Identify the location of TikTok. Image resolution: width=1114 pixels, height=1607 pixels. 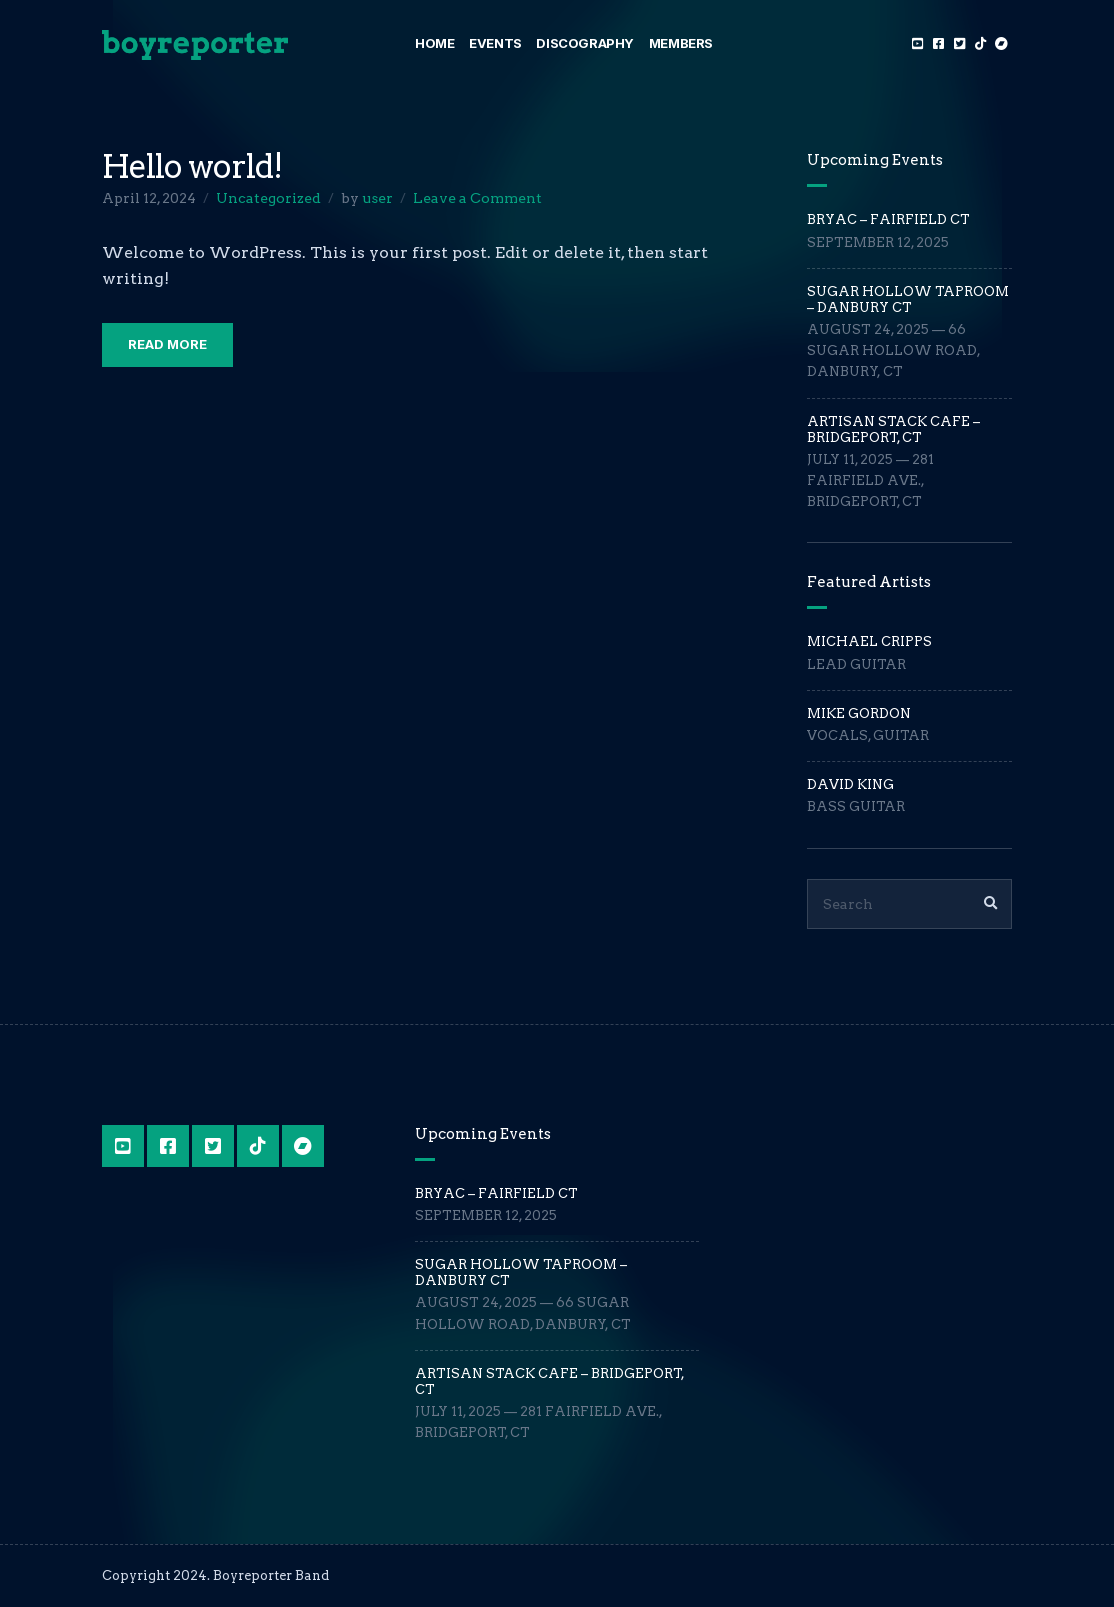
(980, 43).